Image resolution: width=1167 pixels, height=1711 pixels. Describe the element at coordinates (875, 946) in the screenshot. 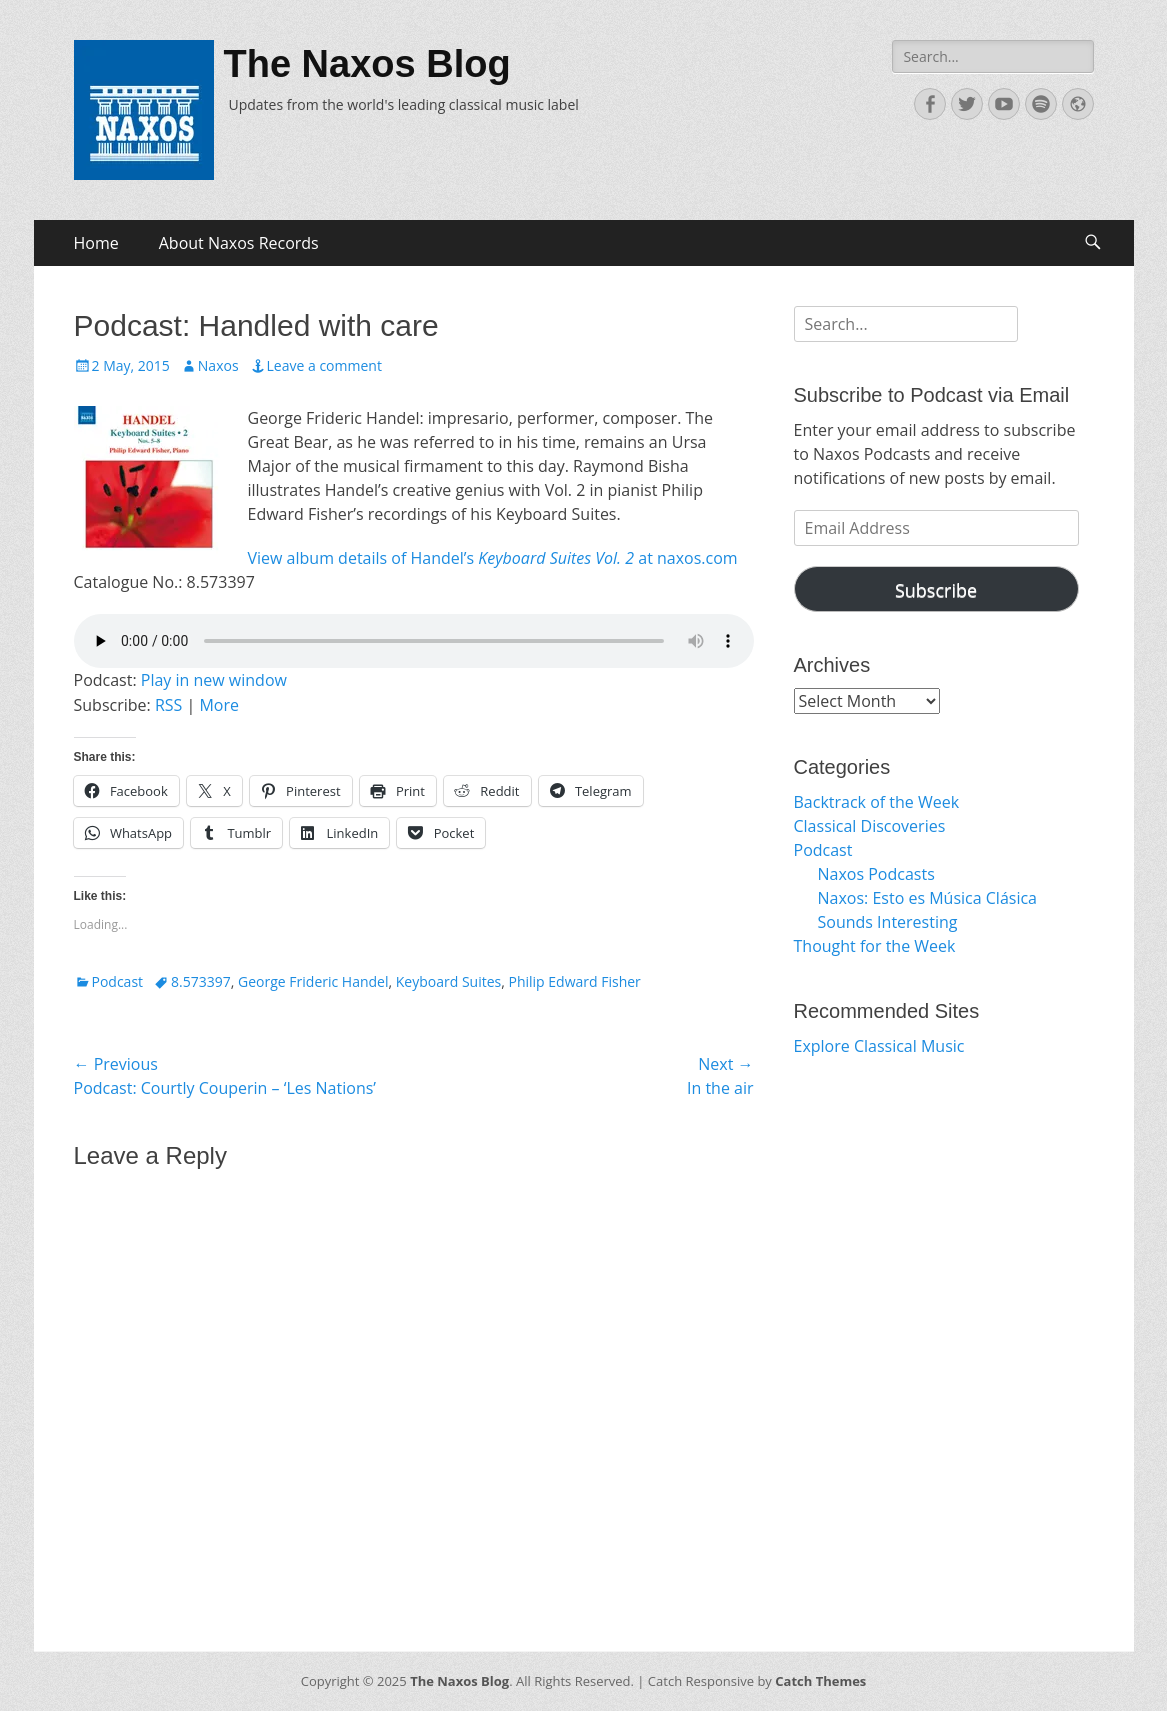

I see `Thought for the Week` at that location.